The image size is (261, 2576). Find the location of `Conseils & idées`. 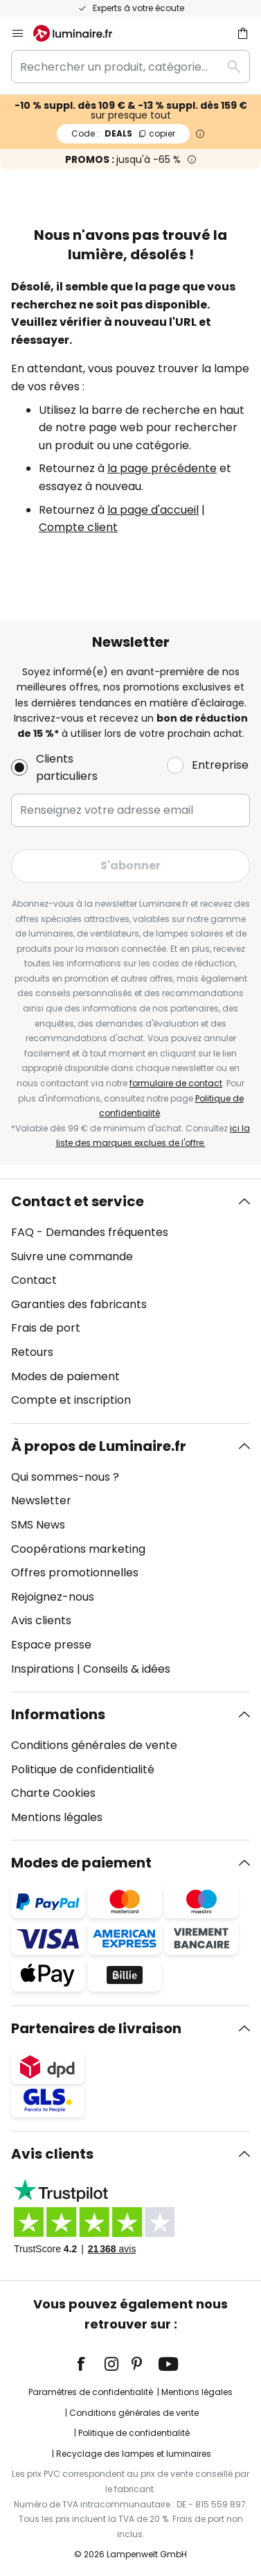

Conseils & idées is located at coordinates (126, 1669).